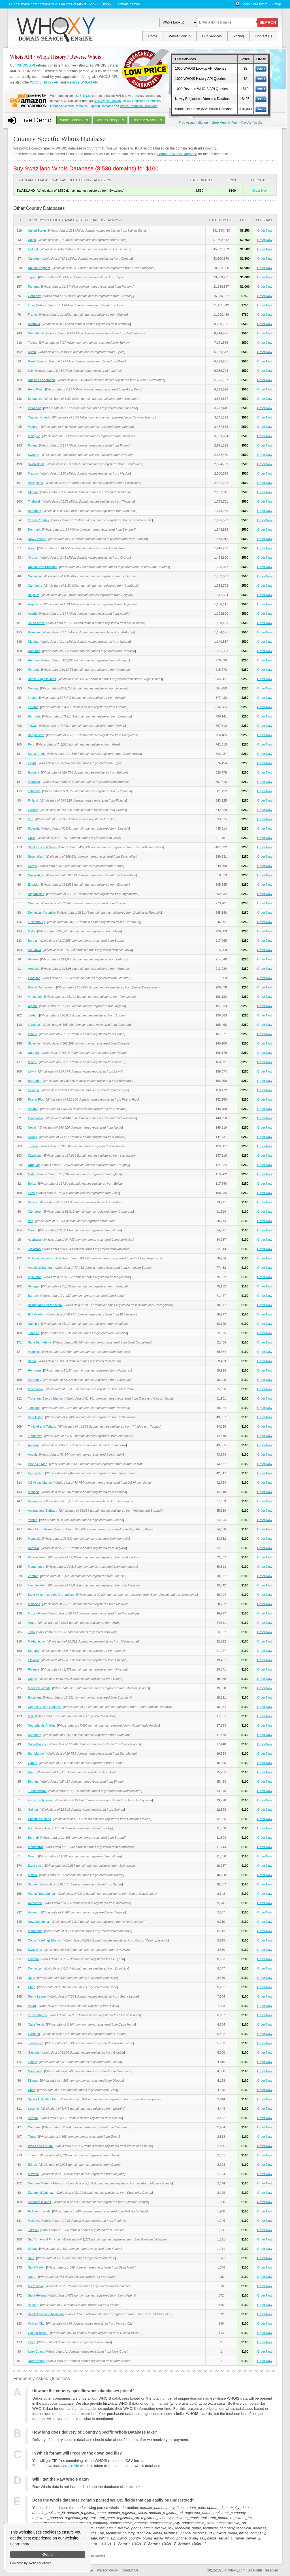  I want to click on Maldives, so click(34, 1604).